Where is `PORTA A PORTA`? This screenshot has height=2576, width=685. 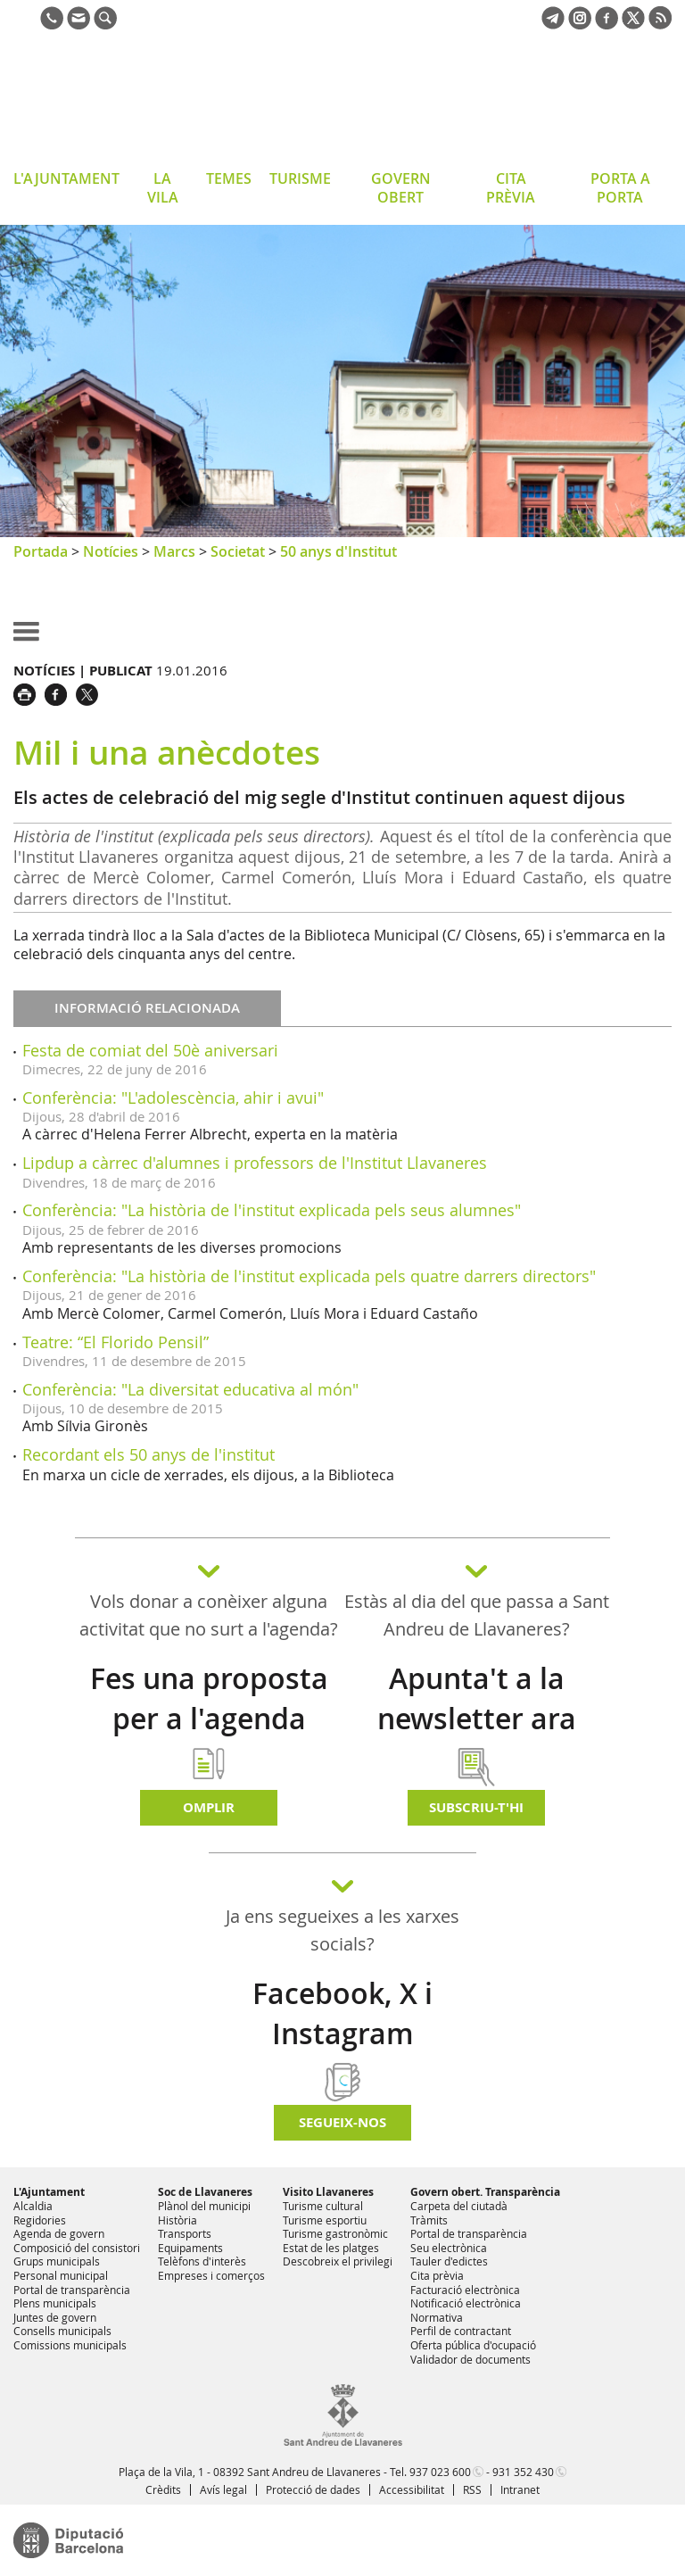
PORTA A PORTA is located at coordinates (620, 188).